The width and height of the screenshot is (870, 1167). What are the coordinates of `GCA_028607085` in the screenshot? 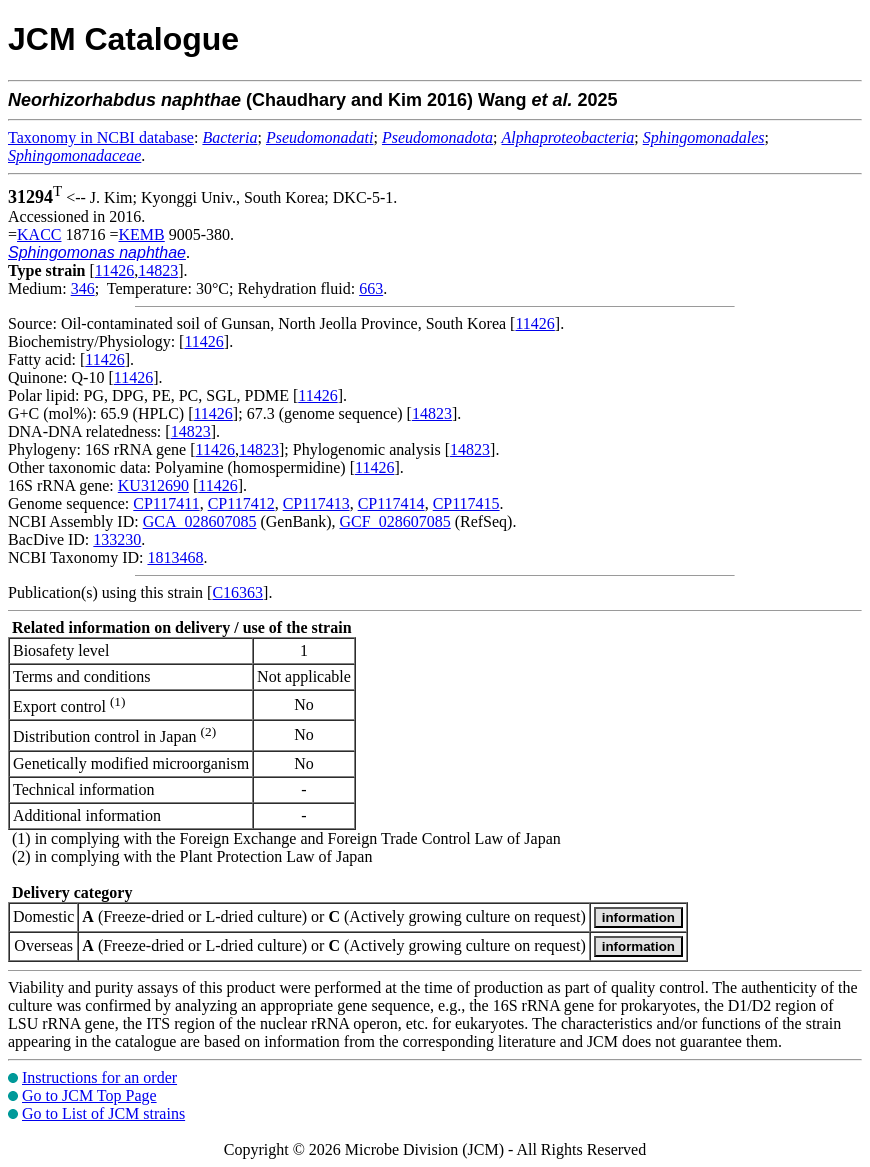 It's located at (200, 521).